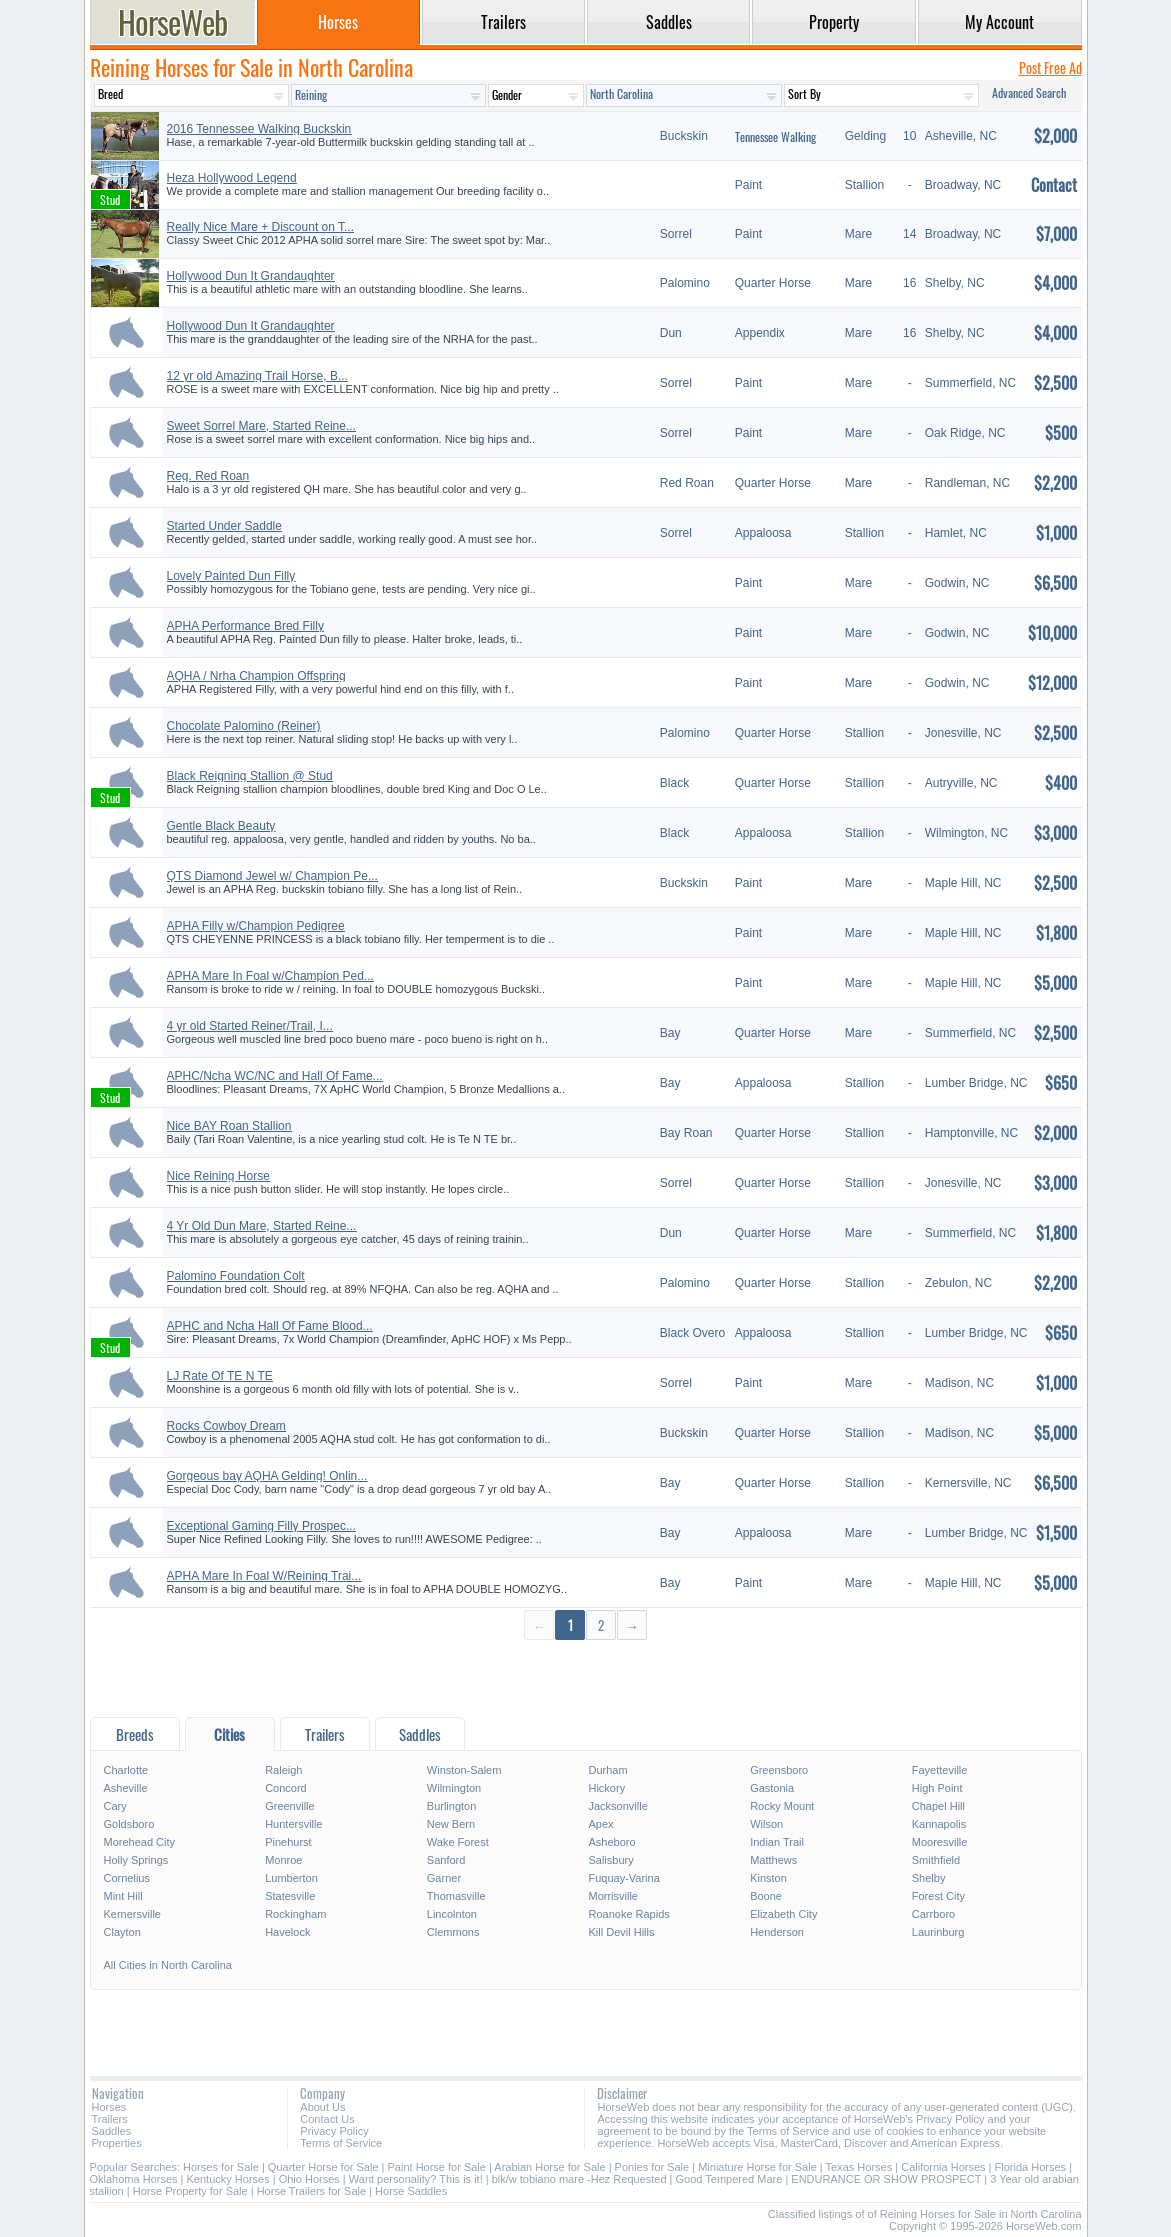  Describe the element at coordinates (783, 1914) in the screenshot. I see `Elizabeth City` at that location.